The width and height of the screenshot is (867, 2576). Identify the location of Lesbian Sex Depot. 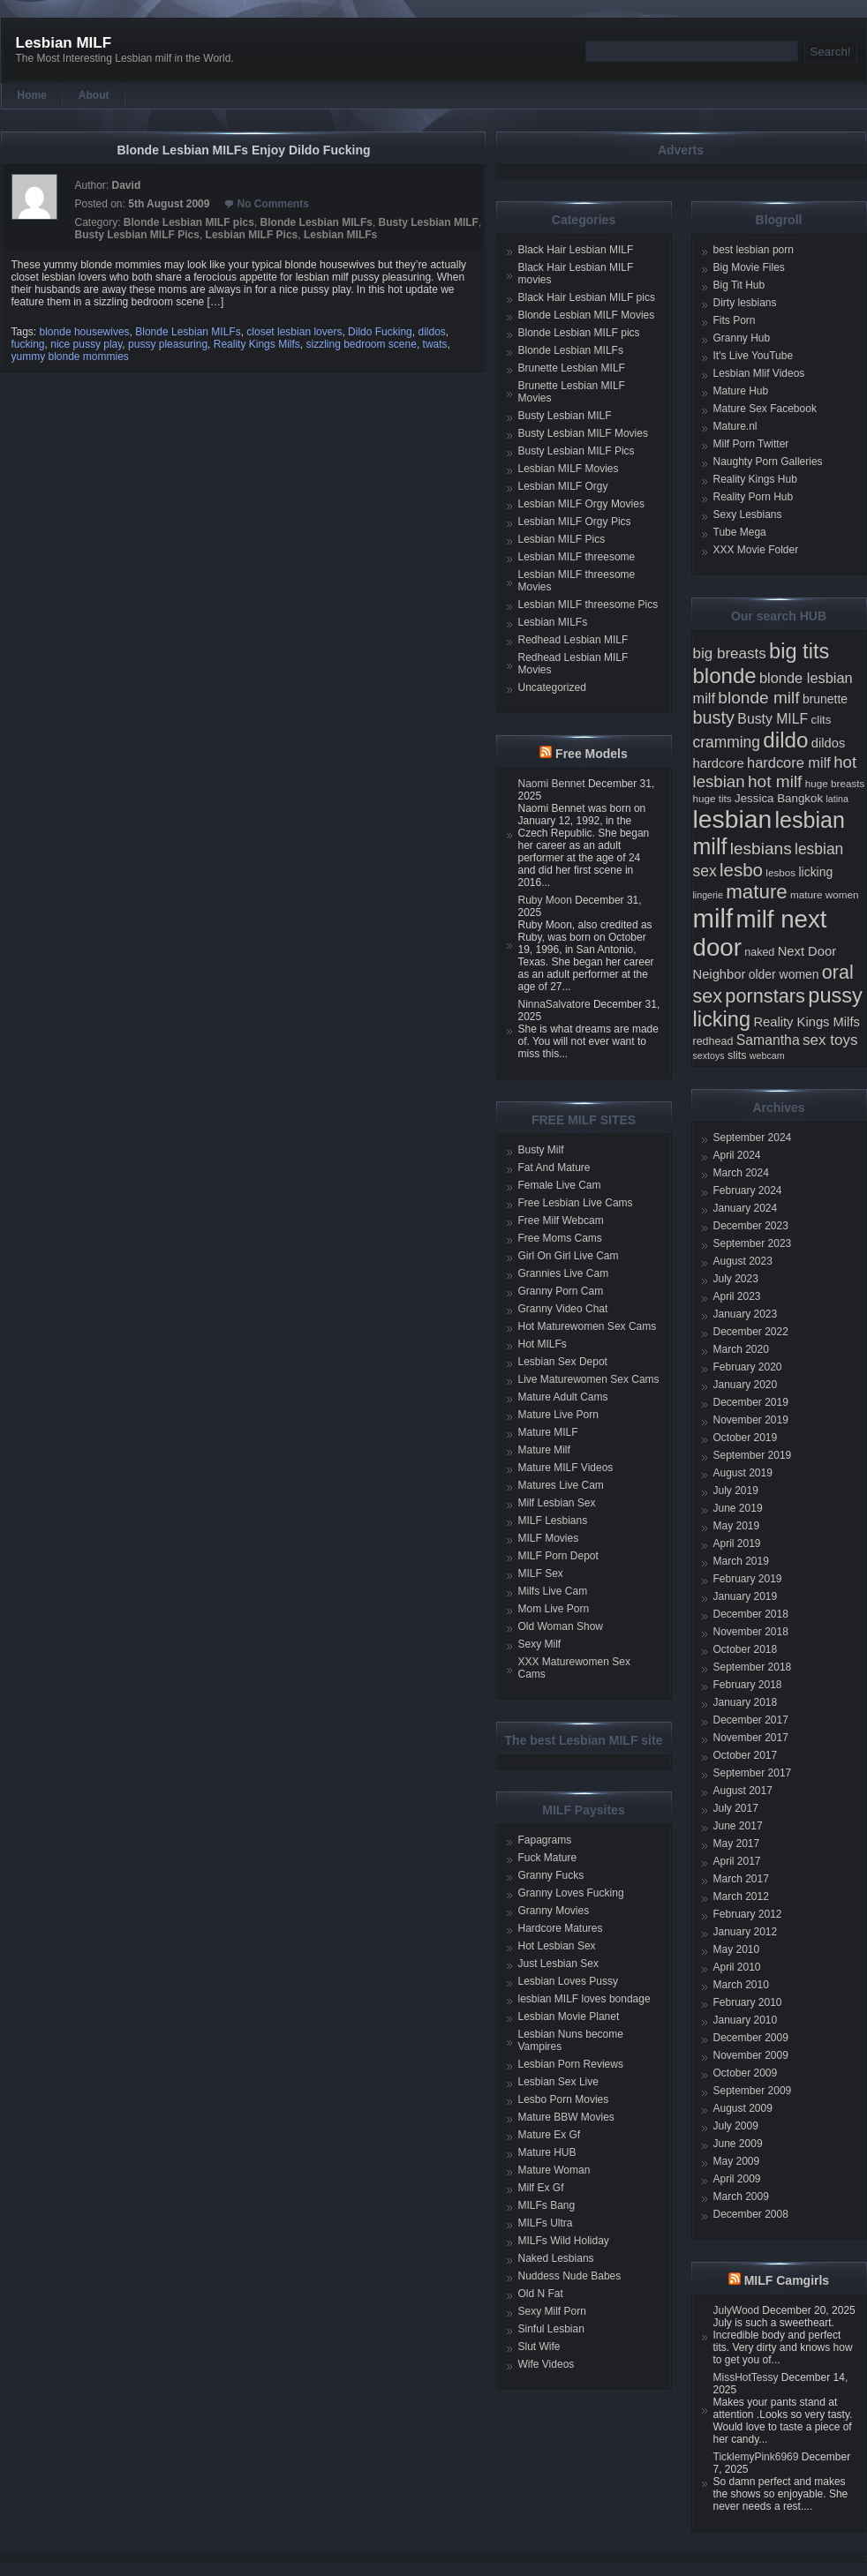
(562, 1362).